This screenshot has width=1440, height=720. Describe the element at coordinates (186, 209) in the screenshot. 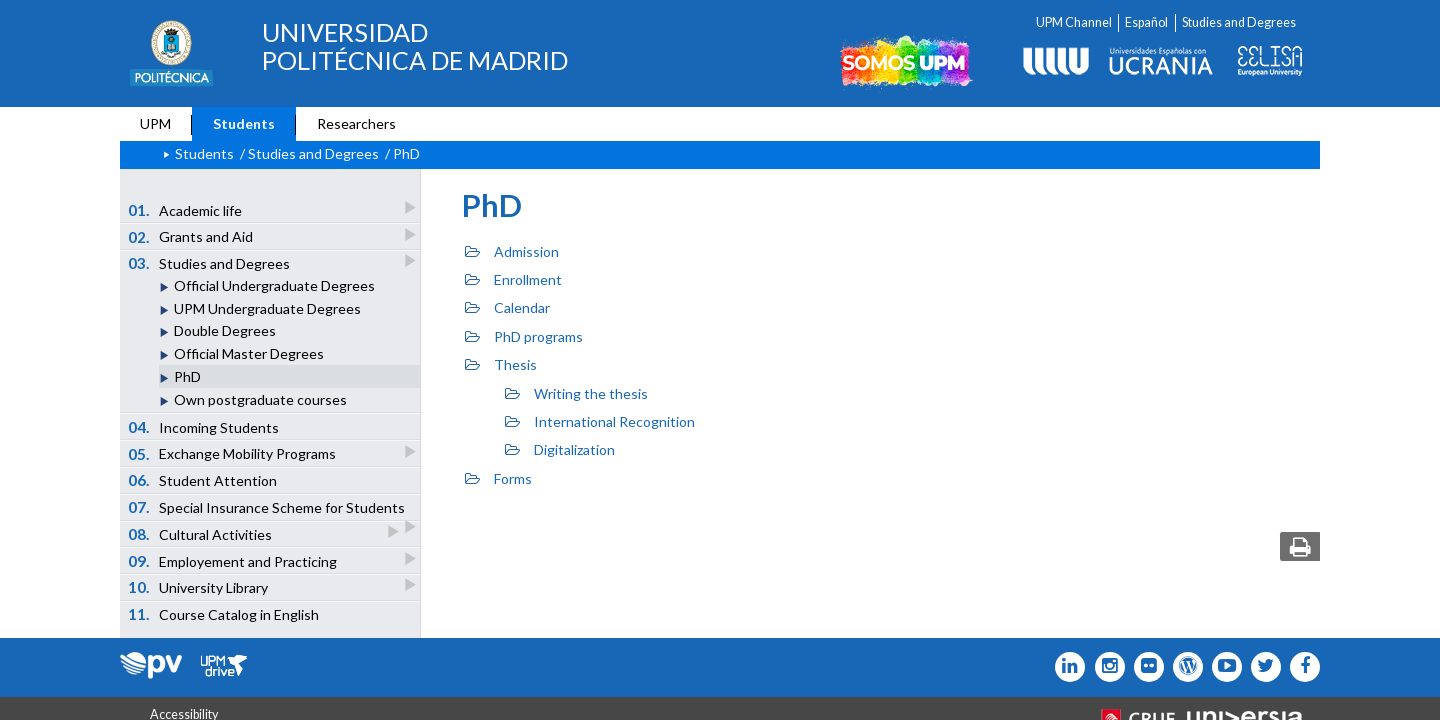

I see `Academic life` at that location.